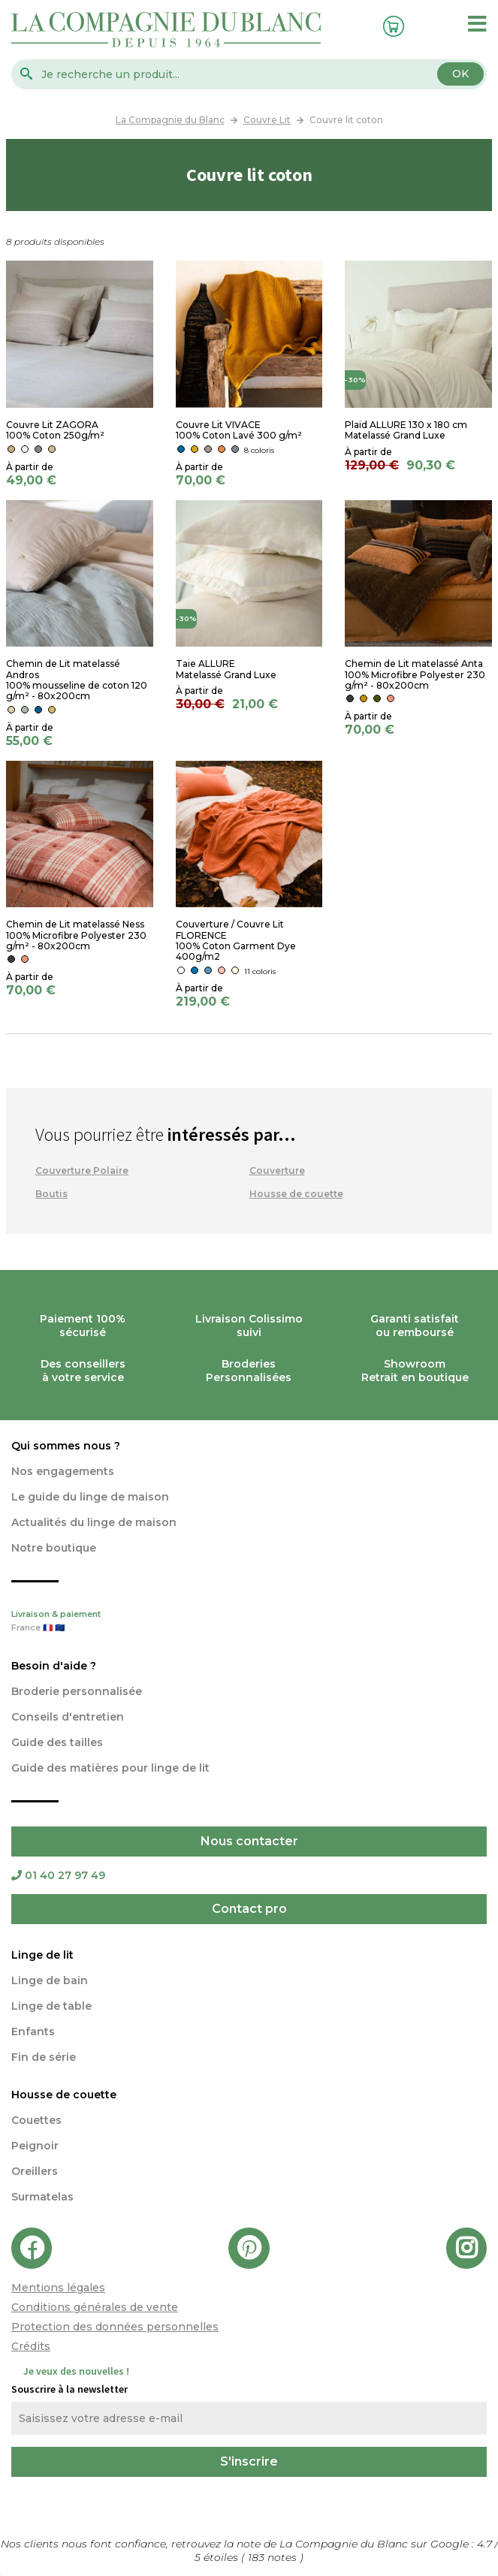  I want to click on Conditions générales de vente, so click(94, 2307).